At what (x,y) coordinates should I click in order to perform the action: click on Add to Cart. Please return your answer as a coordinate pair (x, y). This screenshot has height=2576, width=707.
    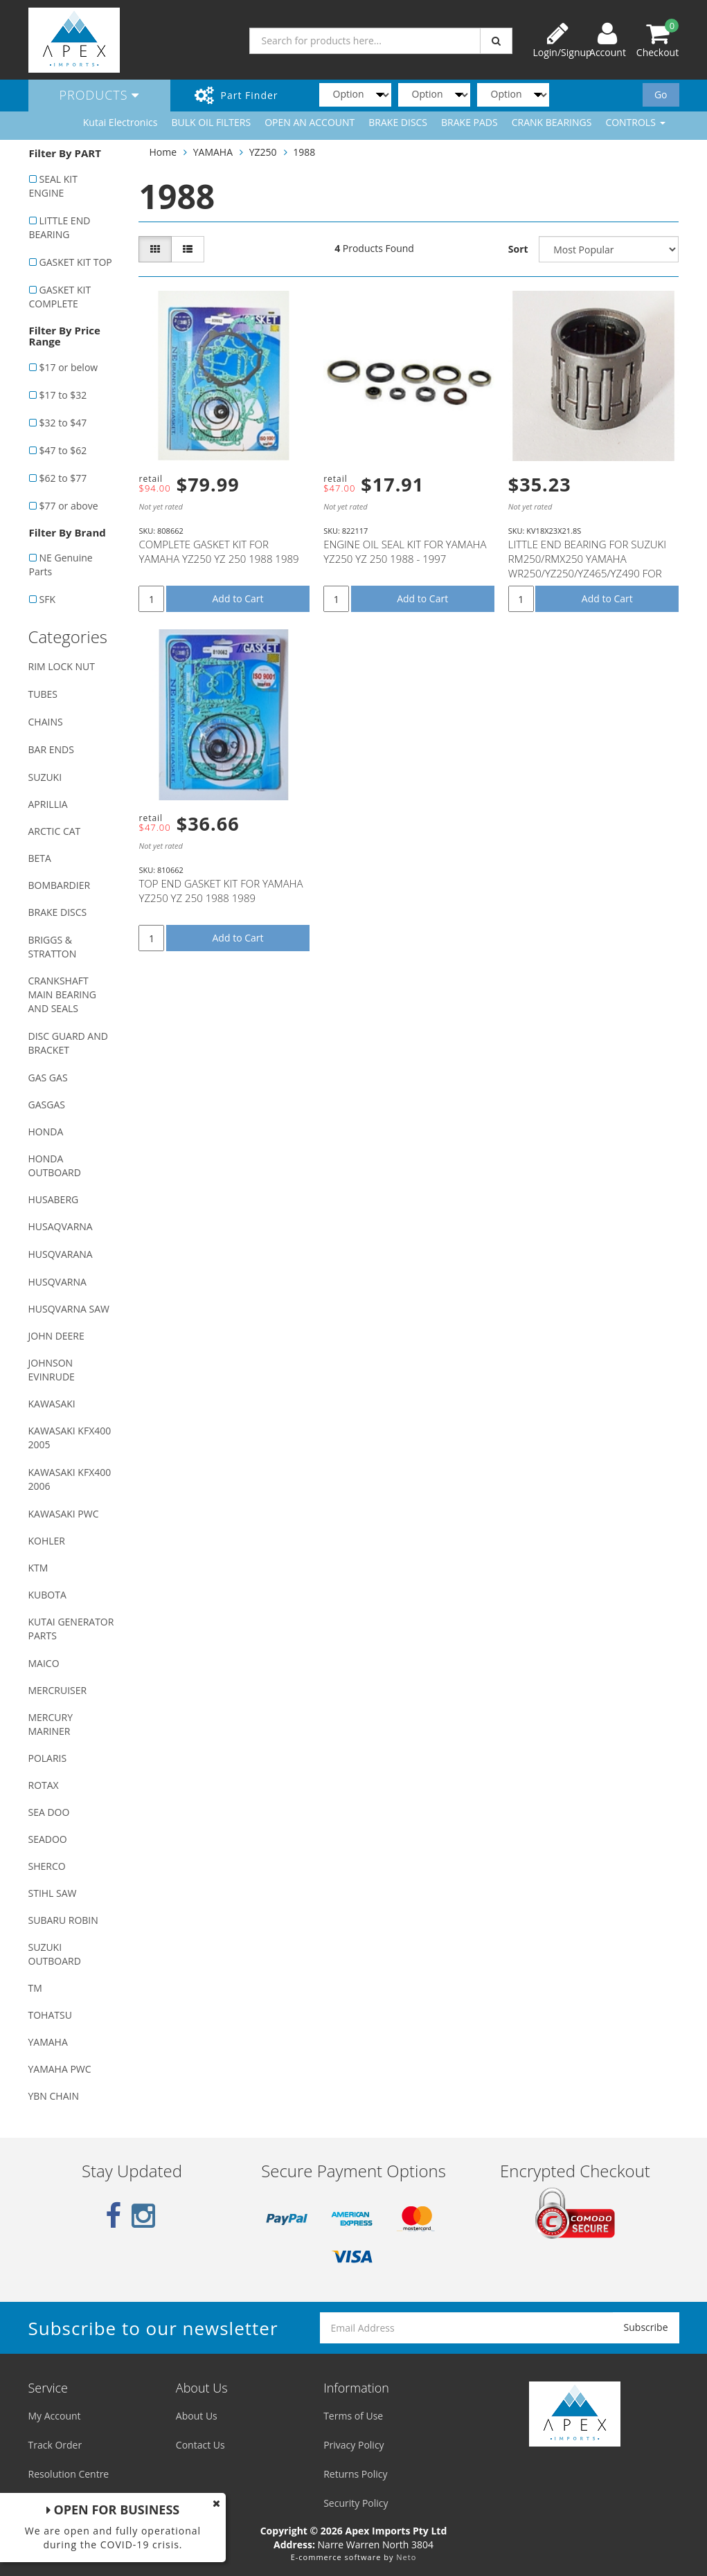
    Looking at the image, I should click on (238, 598).